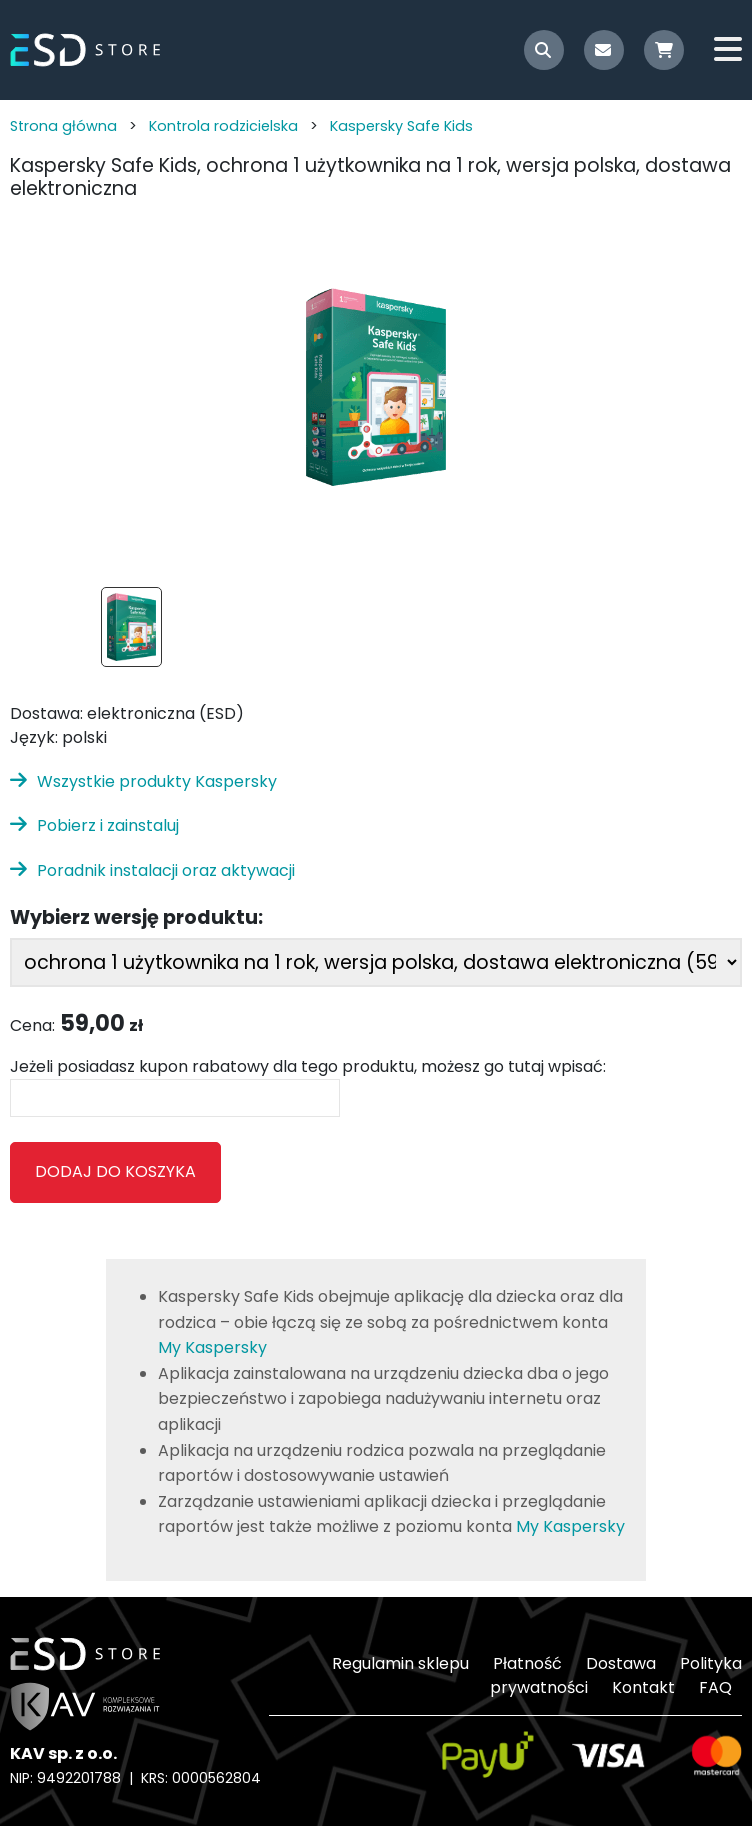  I want to click on Poradnik instalacji oraz aktywacji, so click(166, 870).